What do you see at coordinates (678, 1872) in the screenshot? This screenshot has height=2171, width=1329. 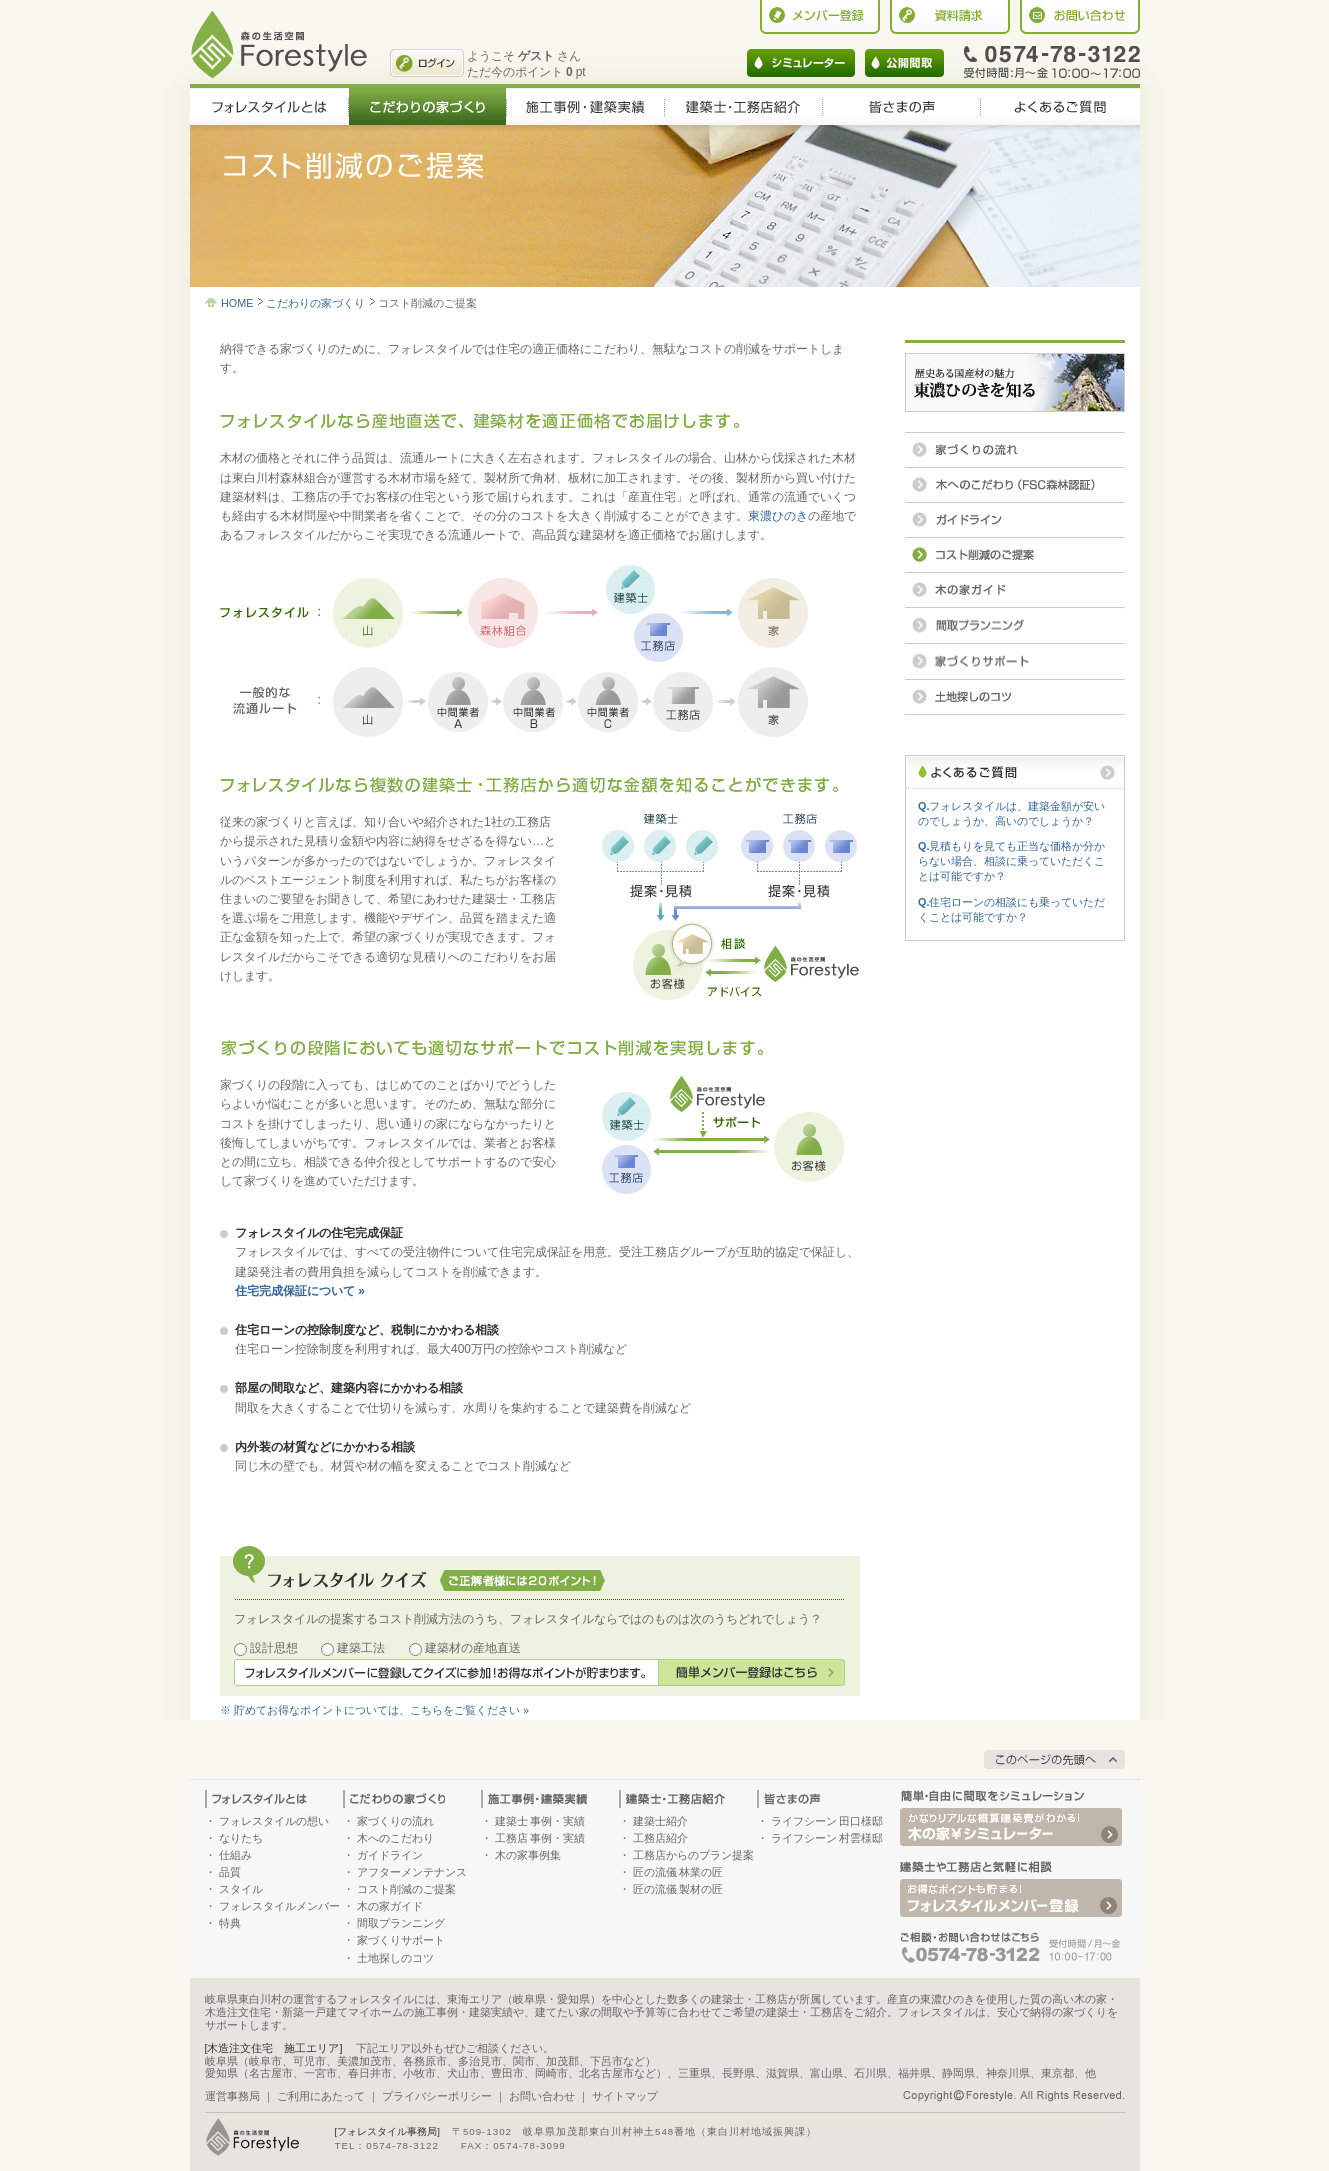 I see `匠の流儀 林業の匠` at bounding box center [678, 1872].